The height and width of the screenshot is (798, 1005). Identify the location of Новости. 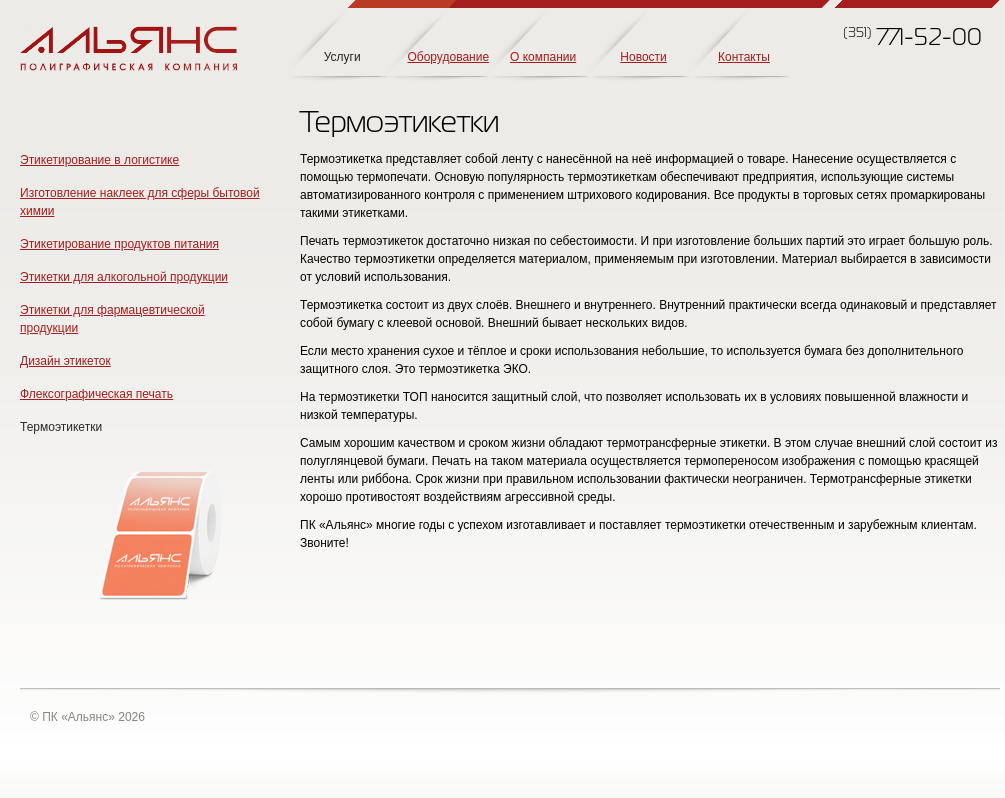
(643, 57).